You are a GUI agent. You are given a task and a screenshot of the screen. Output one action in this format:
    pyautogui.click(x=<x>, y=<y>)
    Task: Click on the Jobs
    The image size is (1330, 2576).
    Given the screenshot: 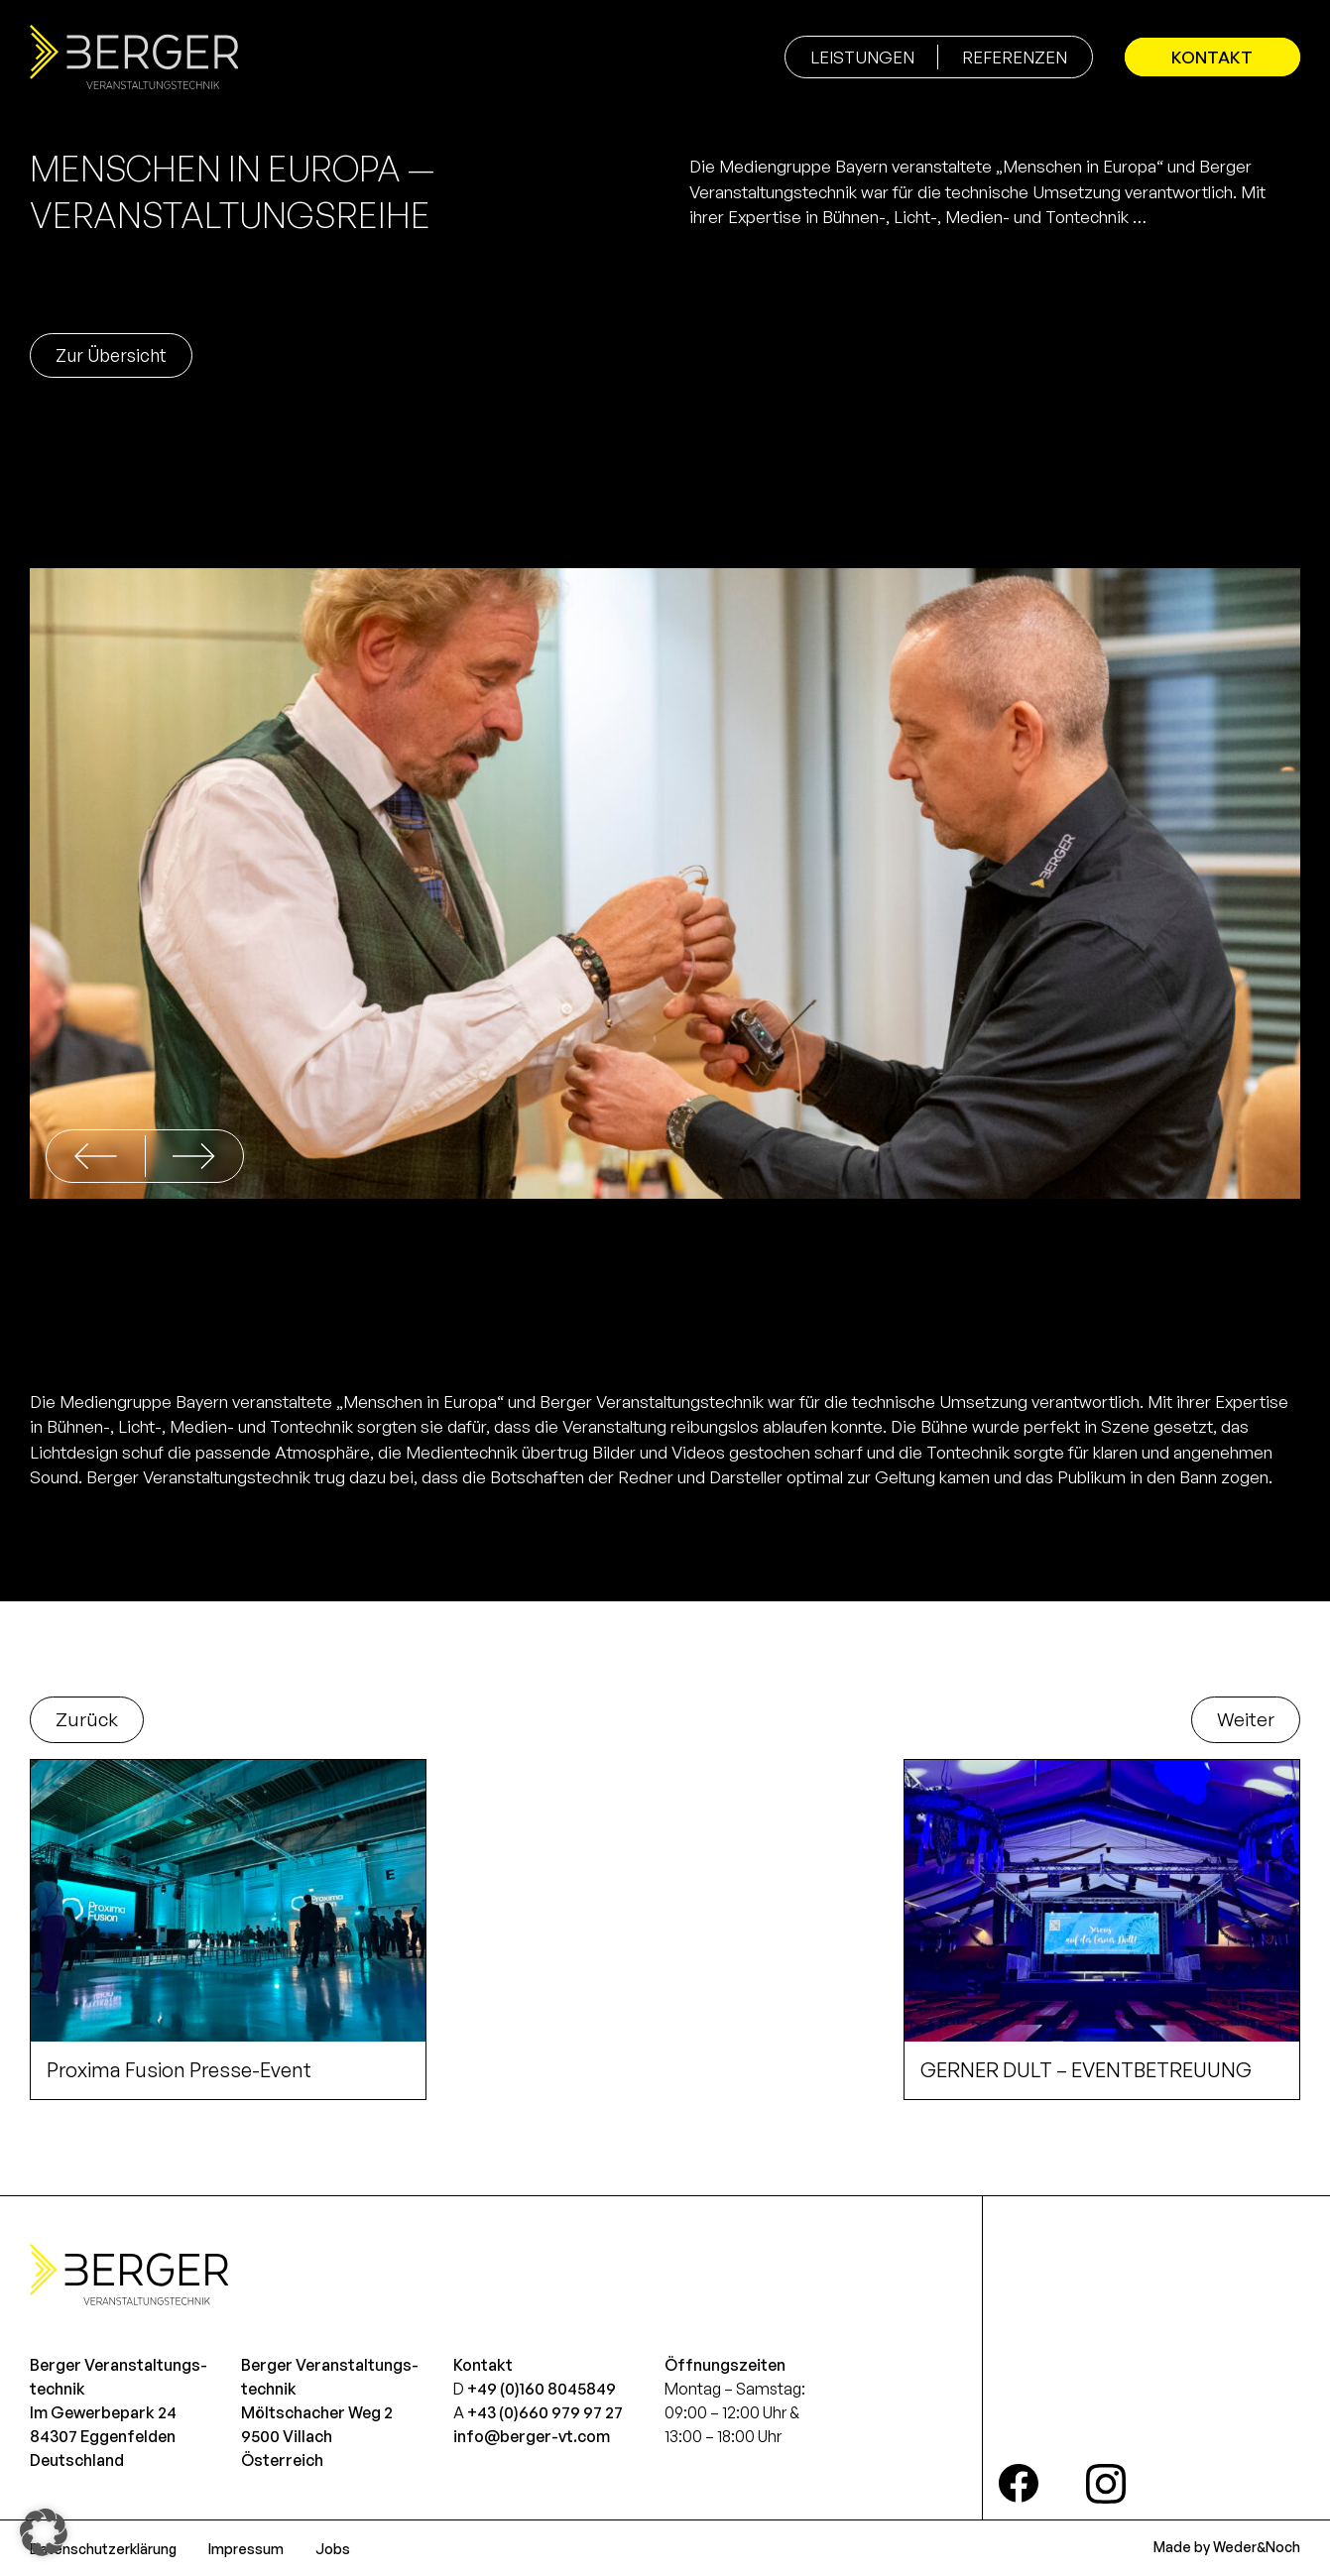 What is the action you would take?
    pyautogui.click(x=332, y=2548)
    